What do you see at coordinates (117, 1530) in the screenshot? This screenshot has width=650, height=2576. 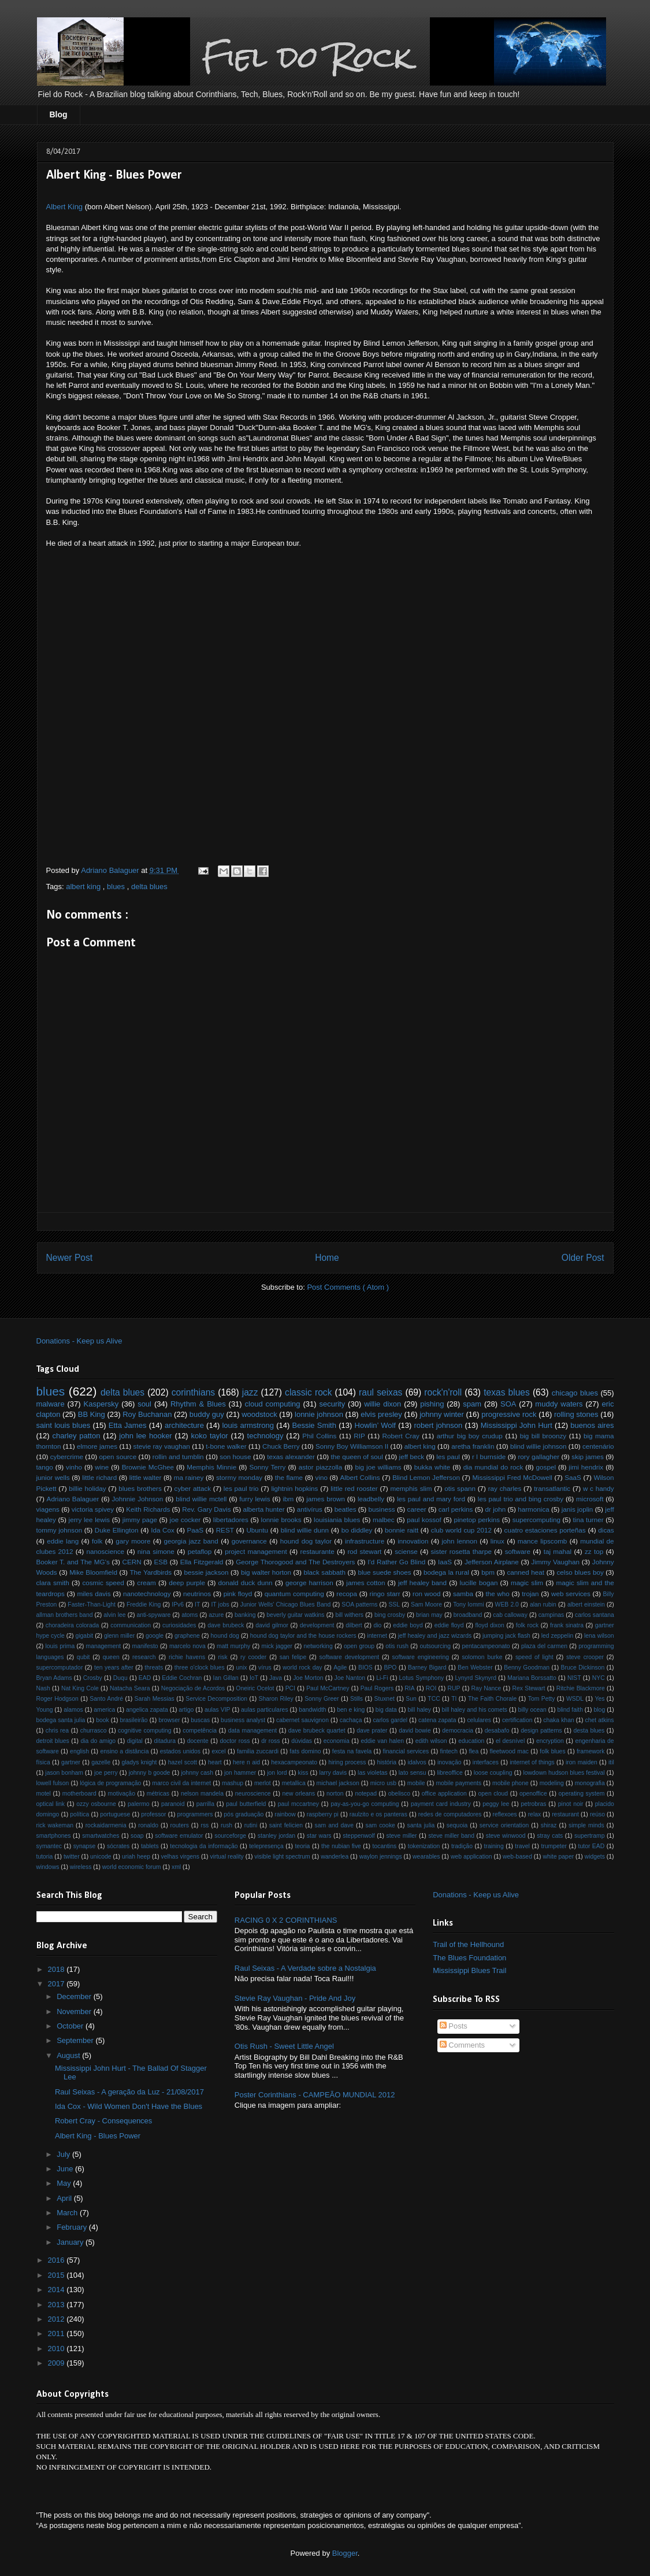 I see `Duke Ellington` at bounding box center [117, 1530].